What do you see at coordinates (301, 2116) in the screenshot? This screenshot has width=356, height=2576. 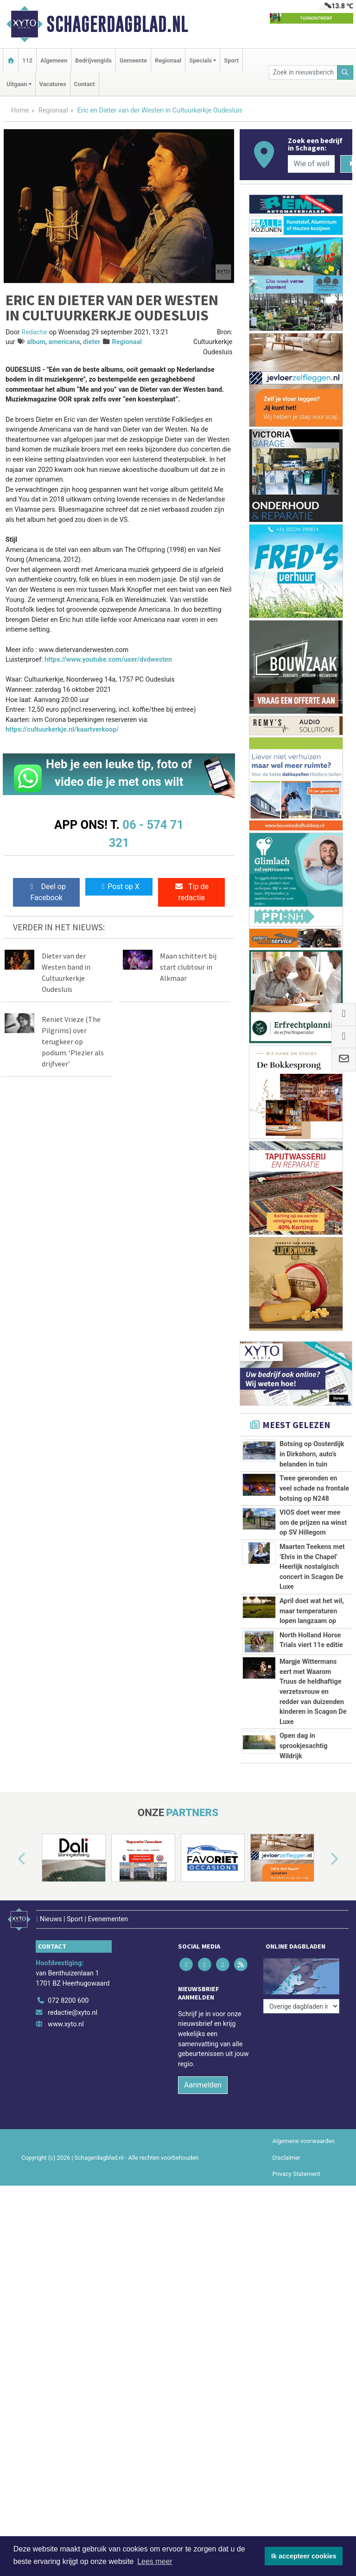 I see `[Overige dagbladen in de regio]` at bounding box center [301, 2116].